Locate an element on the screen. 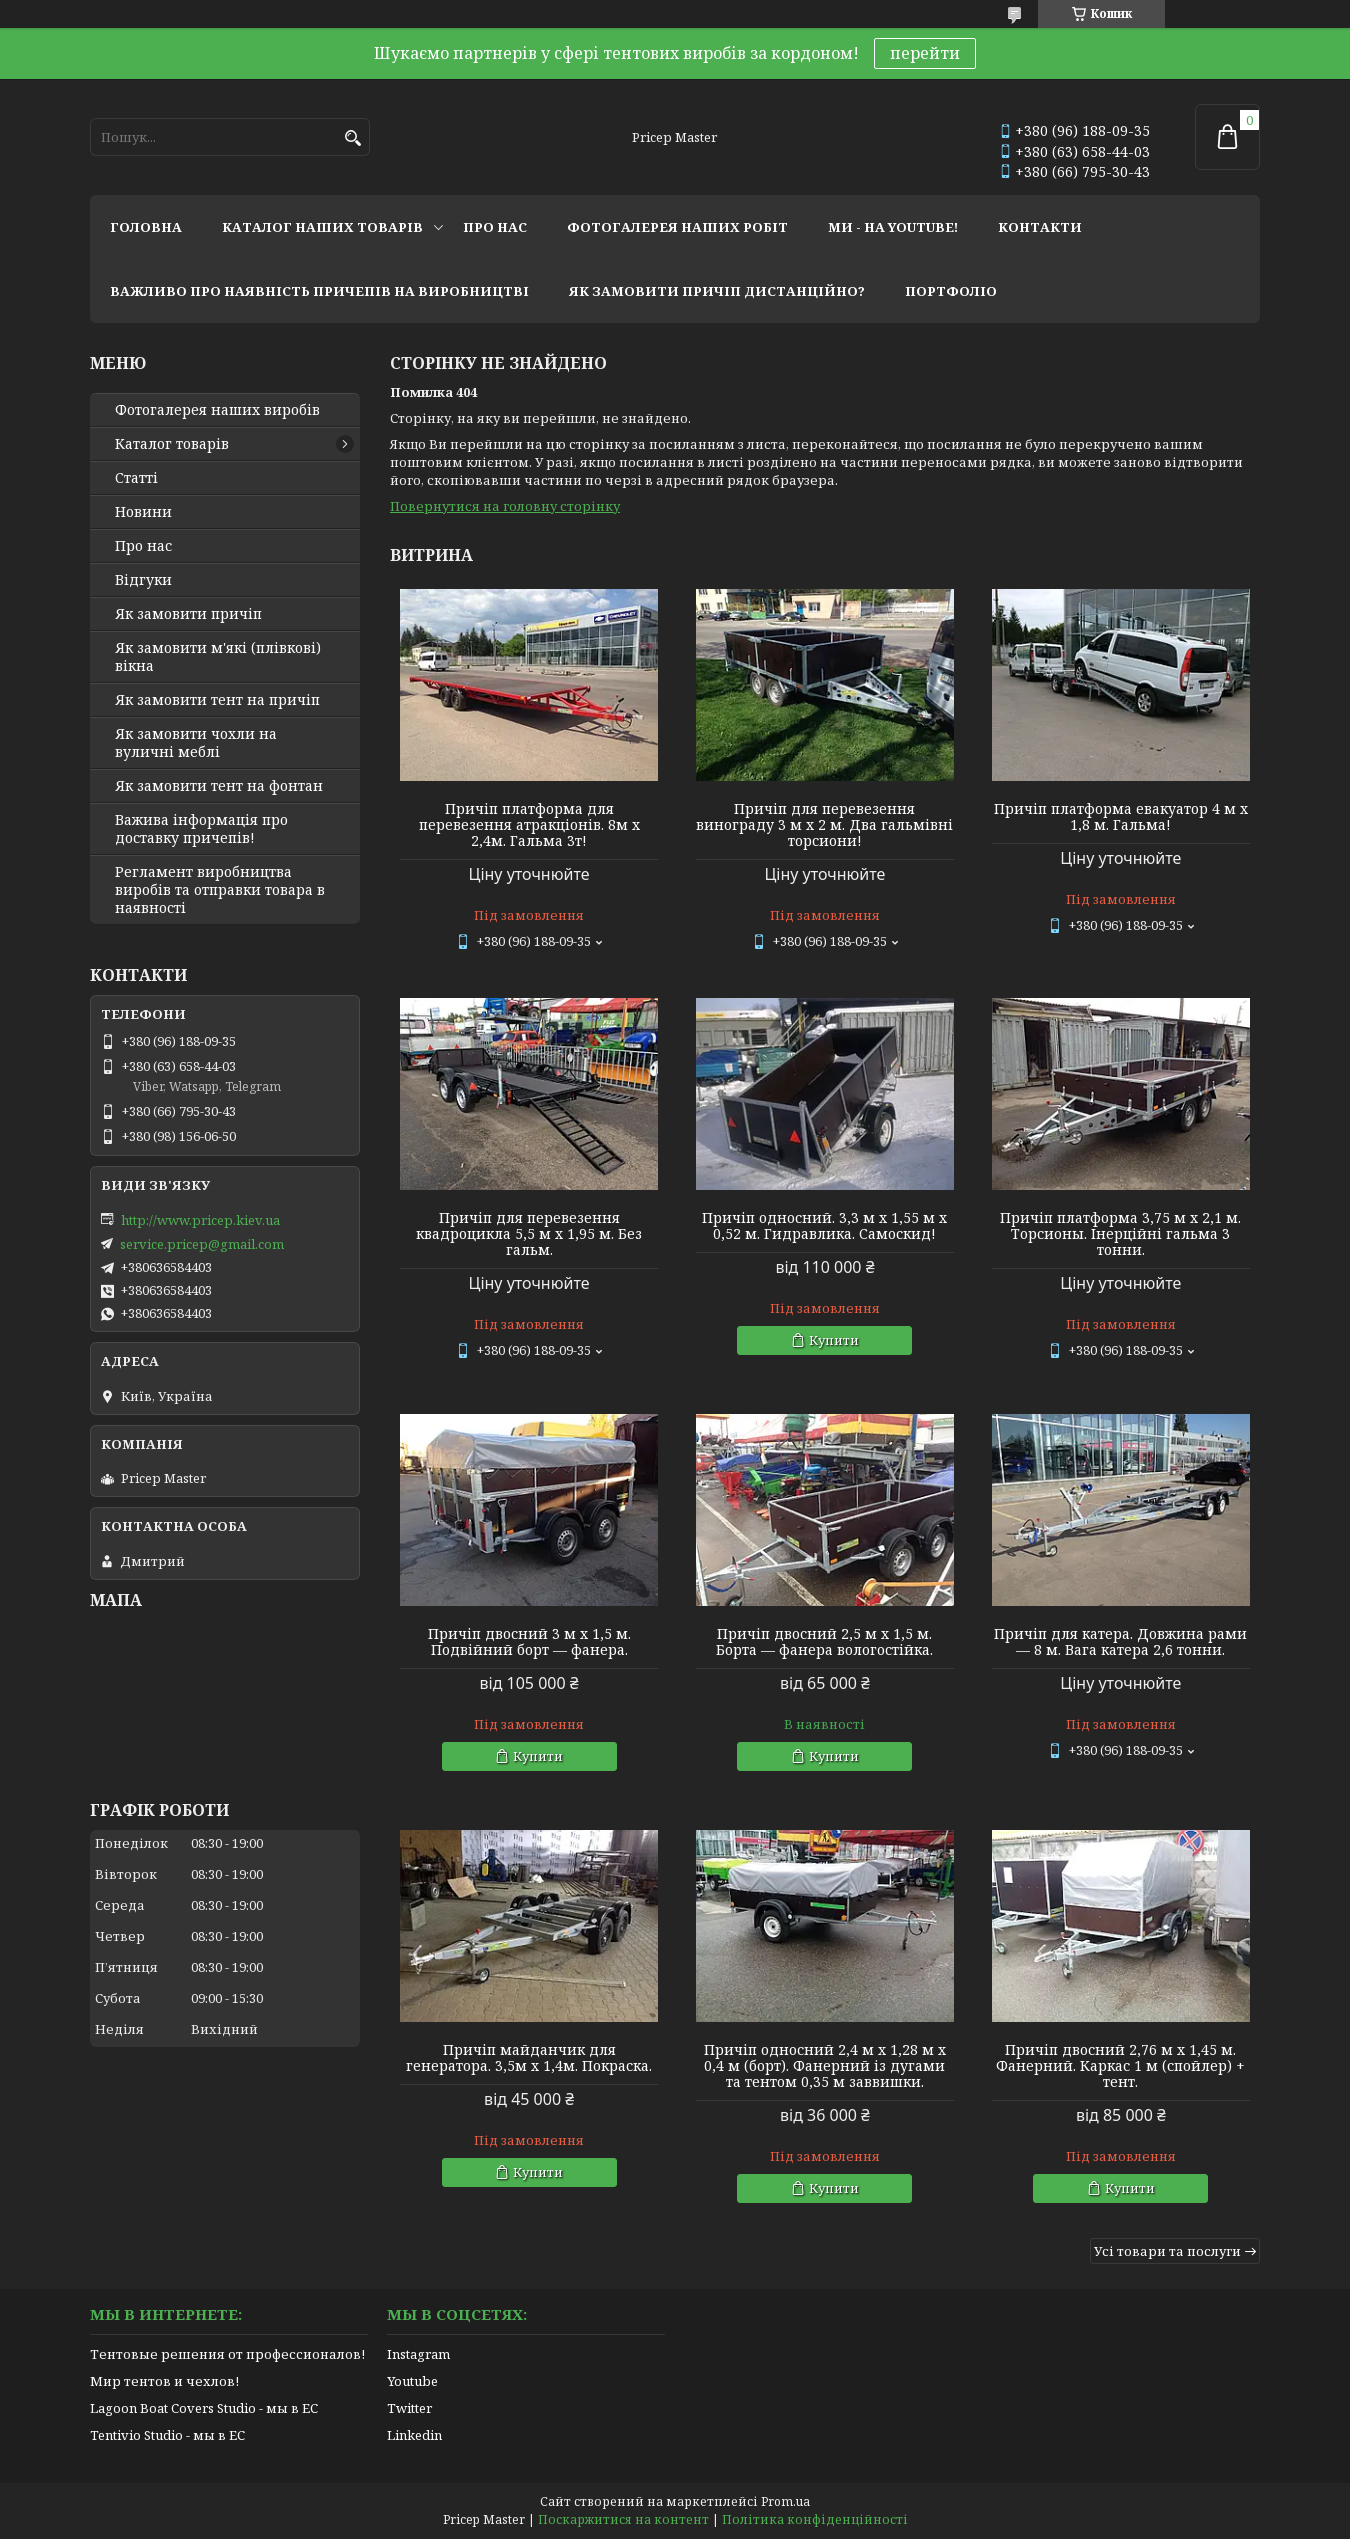  Причіп двосний 2,76 м х 1,45 м. Фанерний. Каркас 1 м (спойлер) + тент. is located at coordinates (1120, 2066).